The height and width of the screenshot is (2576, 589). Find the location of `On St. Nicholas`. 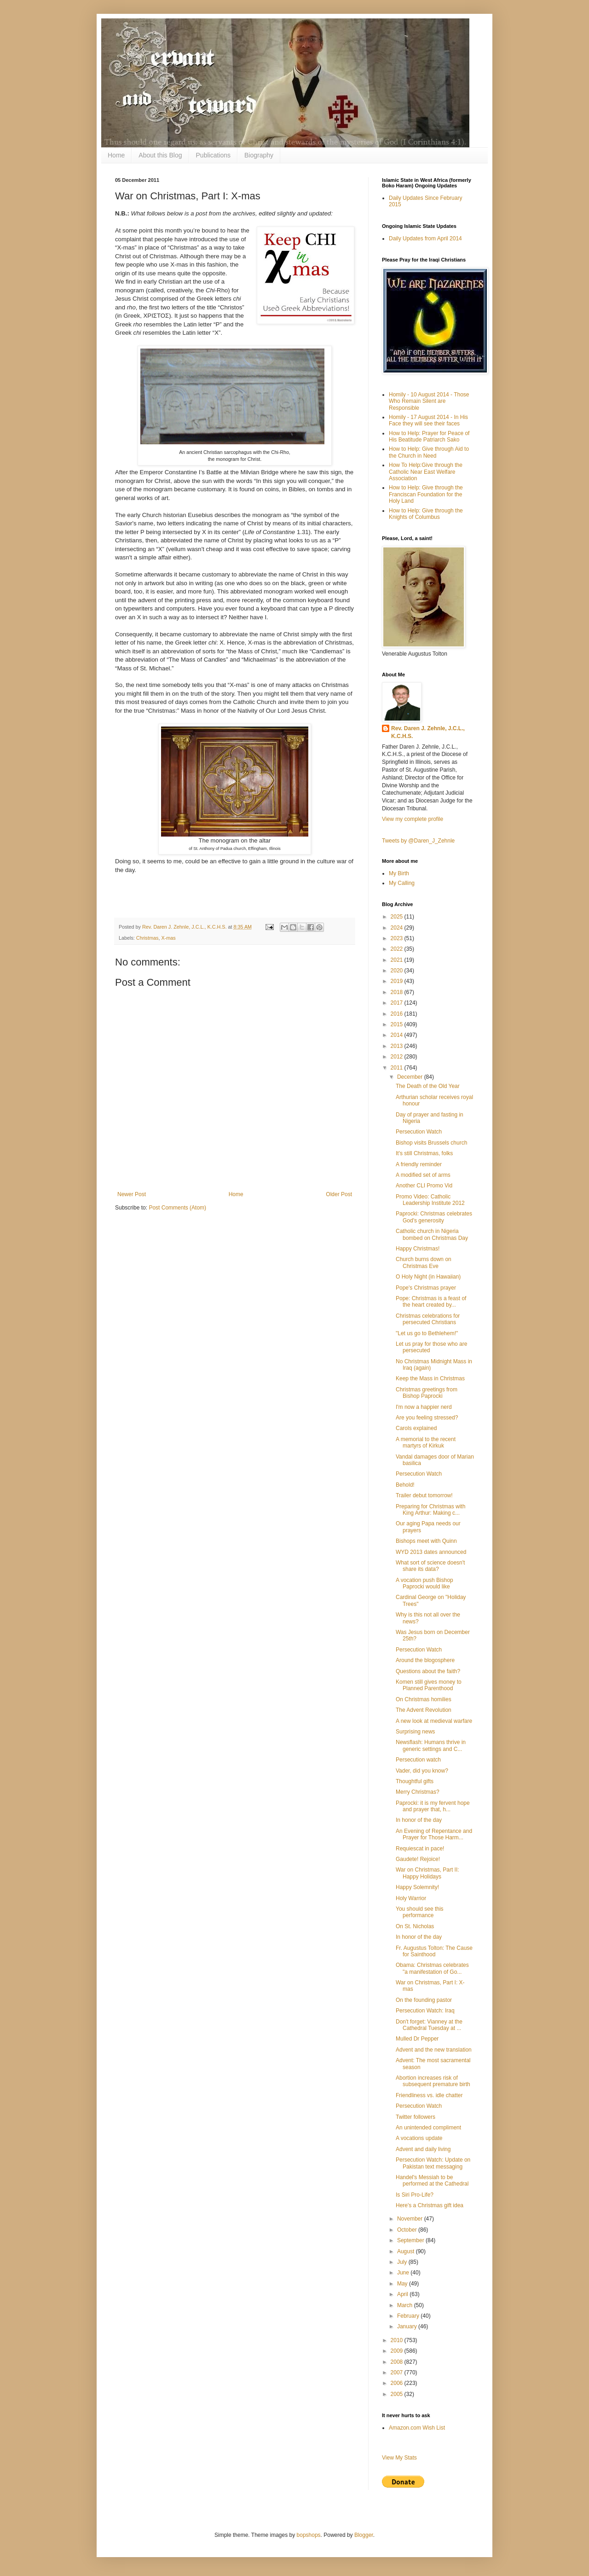

On St. Nicholas is located at coordinates (415, 1926).